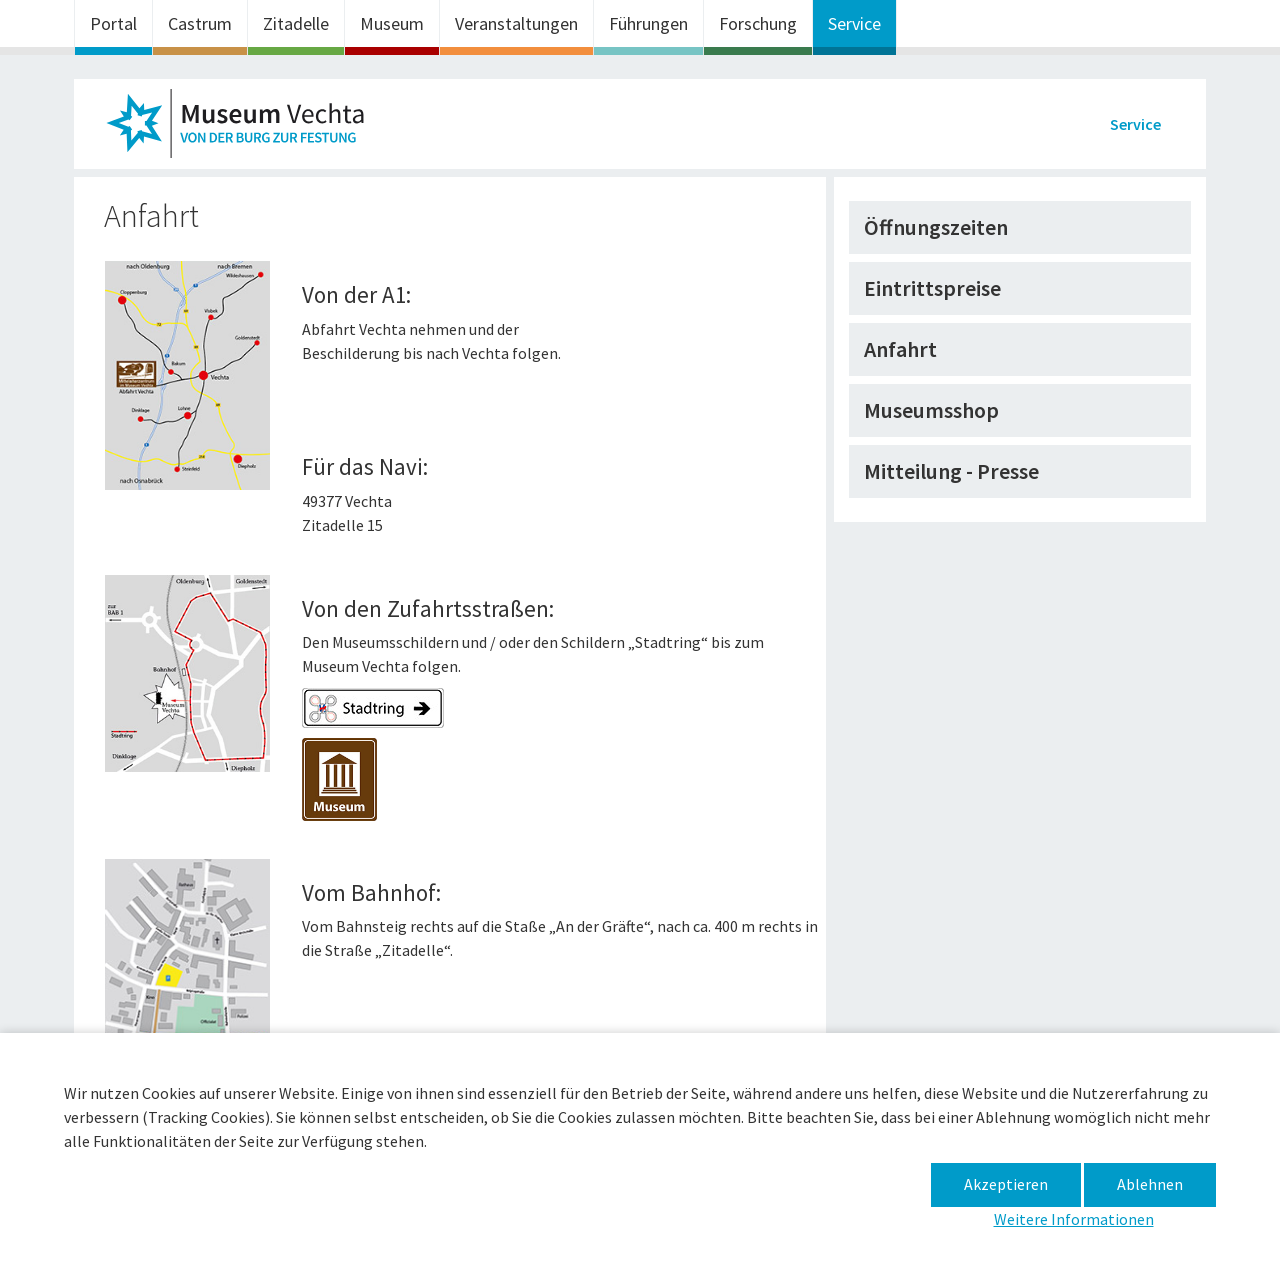  What do you see at coordinates (1150, 1184) in the screenshot?
I see `Ablehnen` at bounding box center [1150, 1184].